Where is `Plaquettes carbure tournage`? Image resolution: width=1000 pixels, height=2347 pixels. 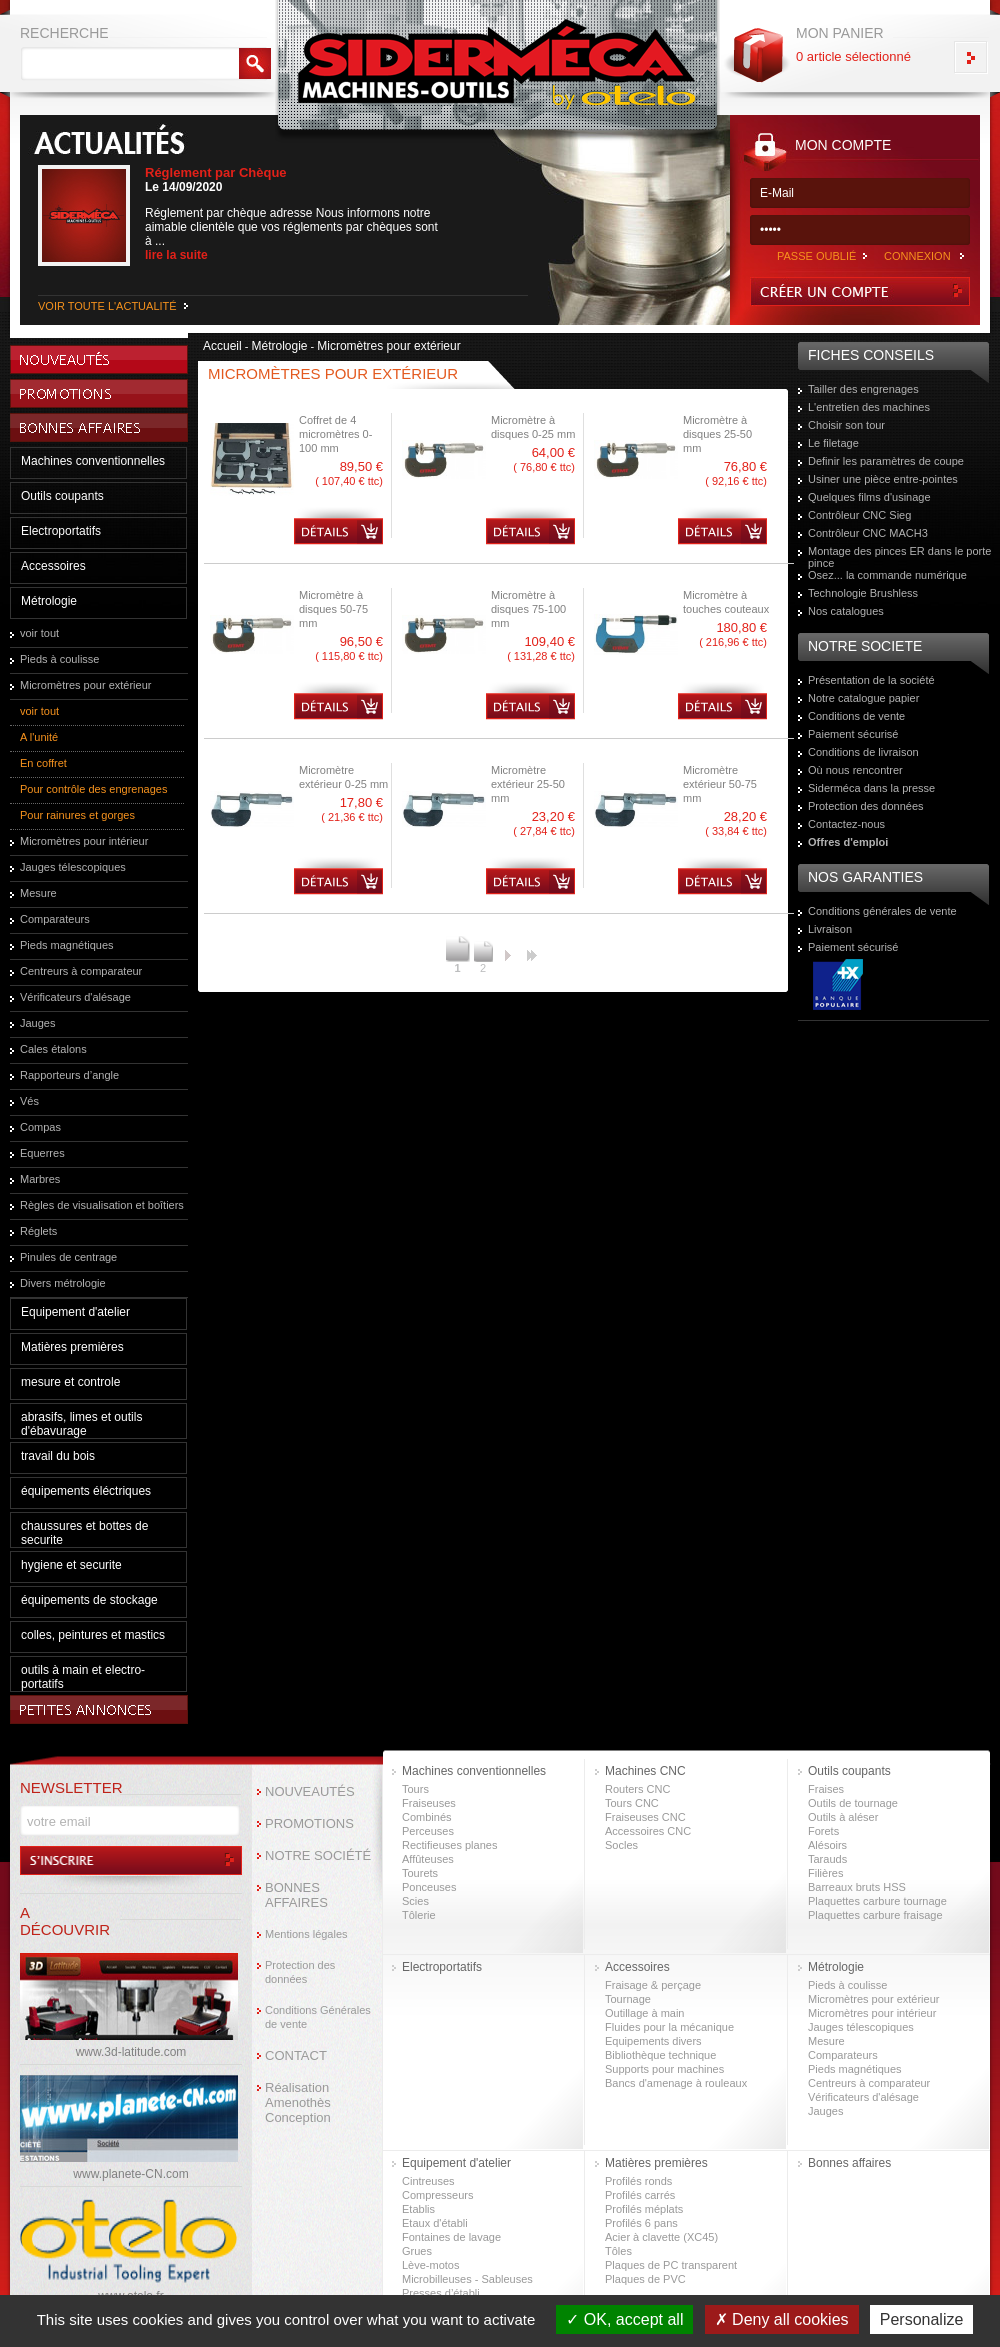 Plaquettes carbure tournage is located at coordinates (877, 1901).